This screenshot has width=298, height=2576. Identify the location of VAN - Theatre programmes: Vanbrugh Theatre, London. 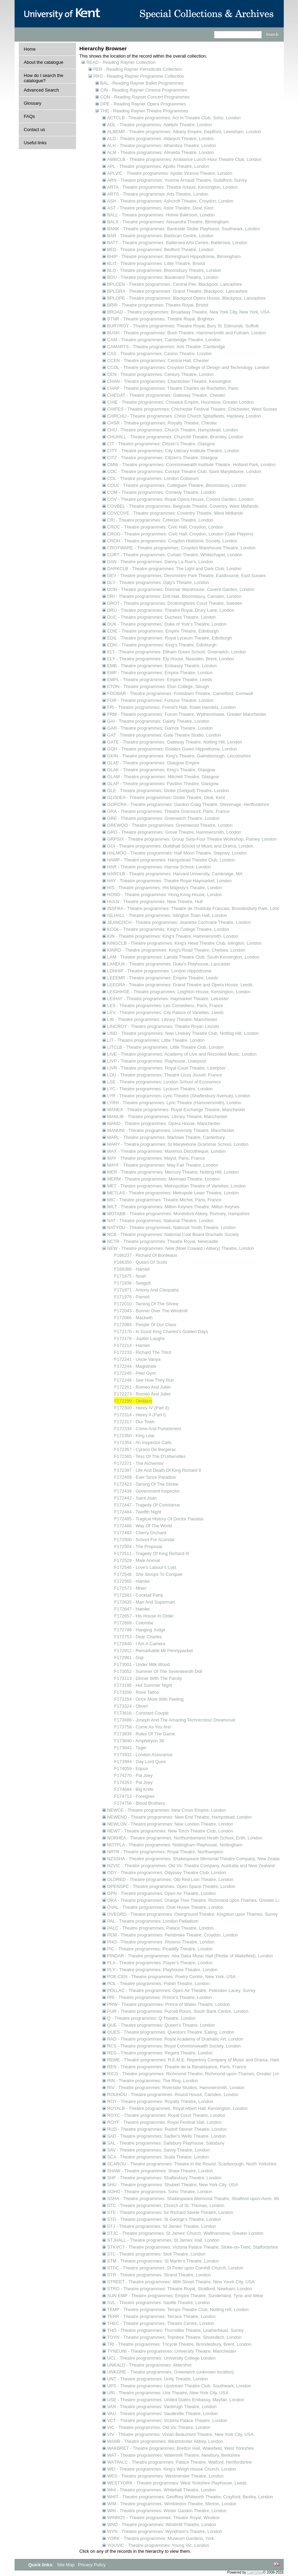
(162, 2406).